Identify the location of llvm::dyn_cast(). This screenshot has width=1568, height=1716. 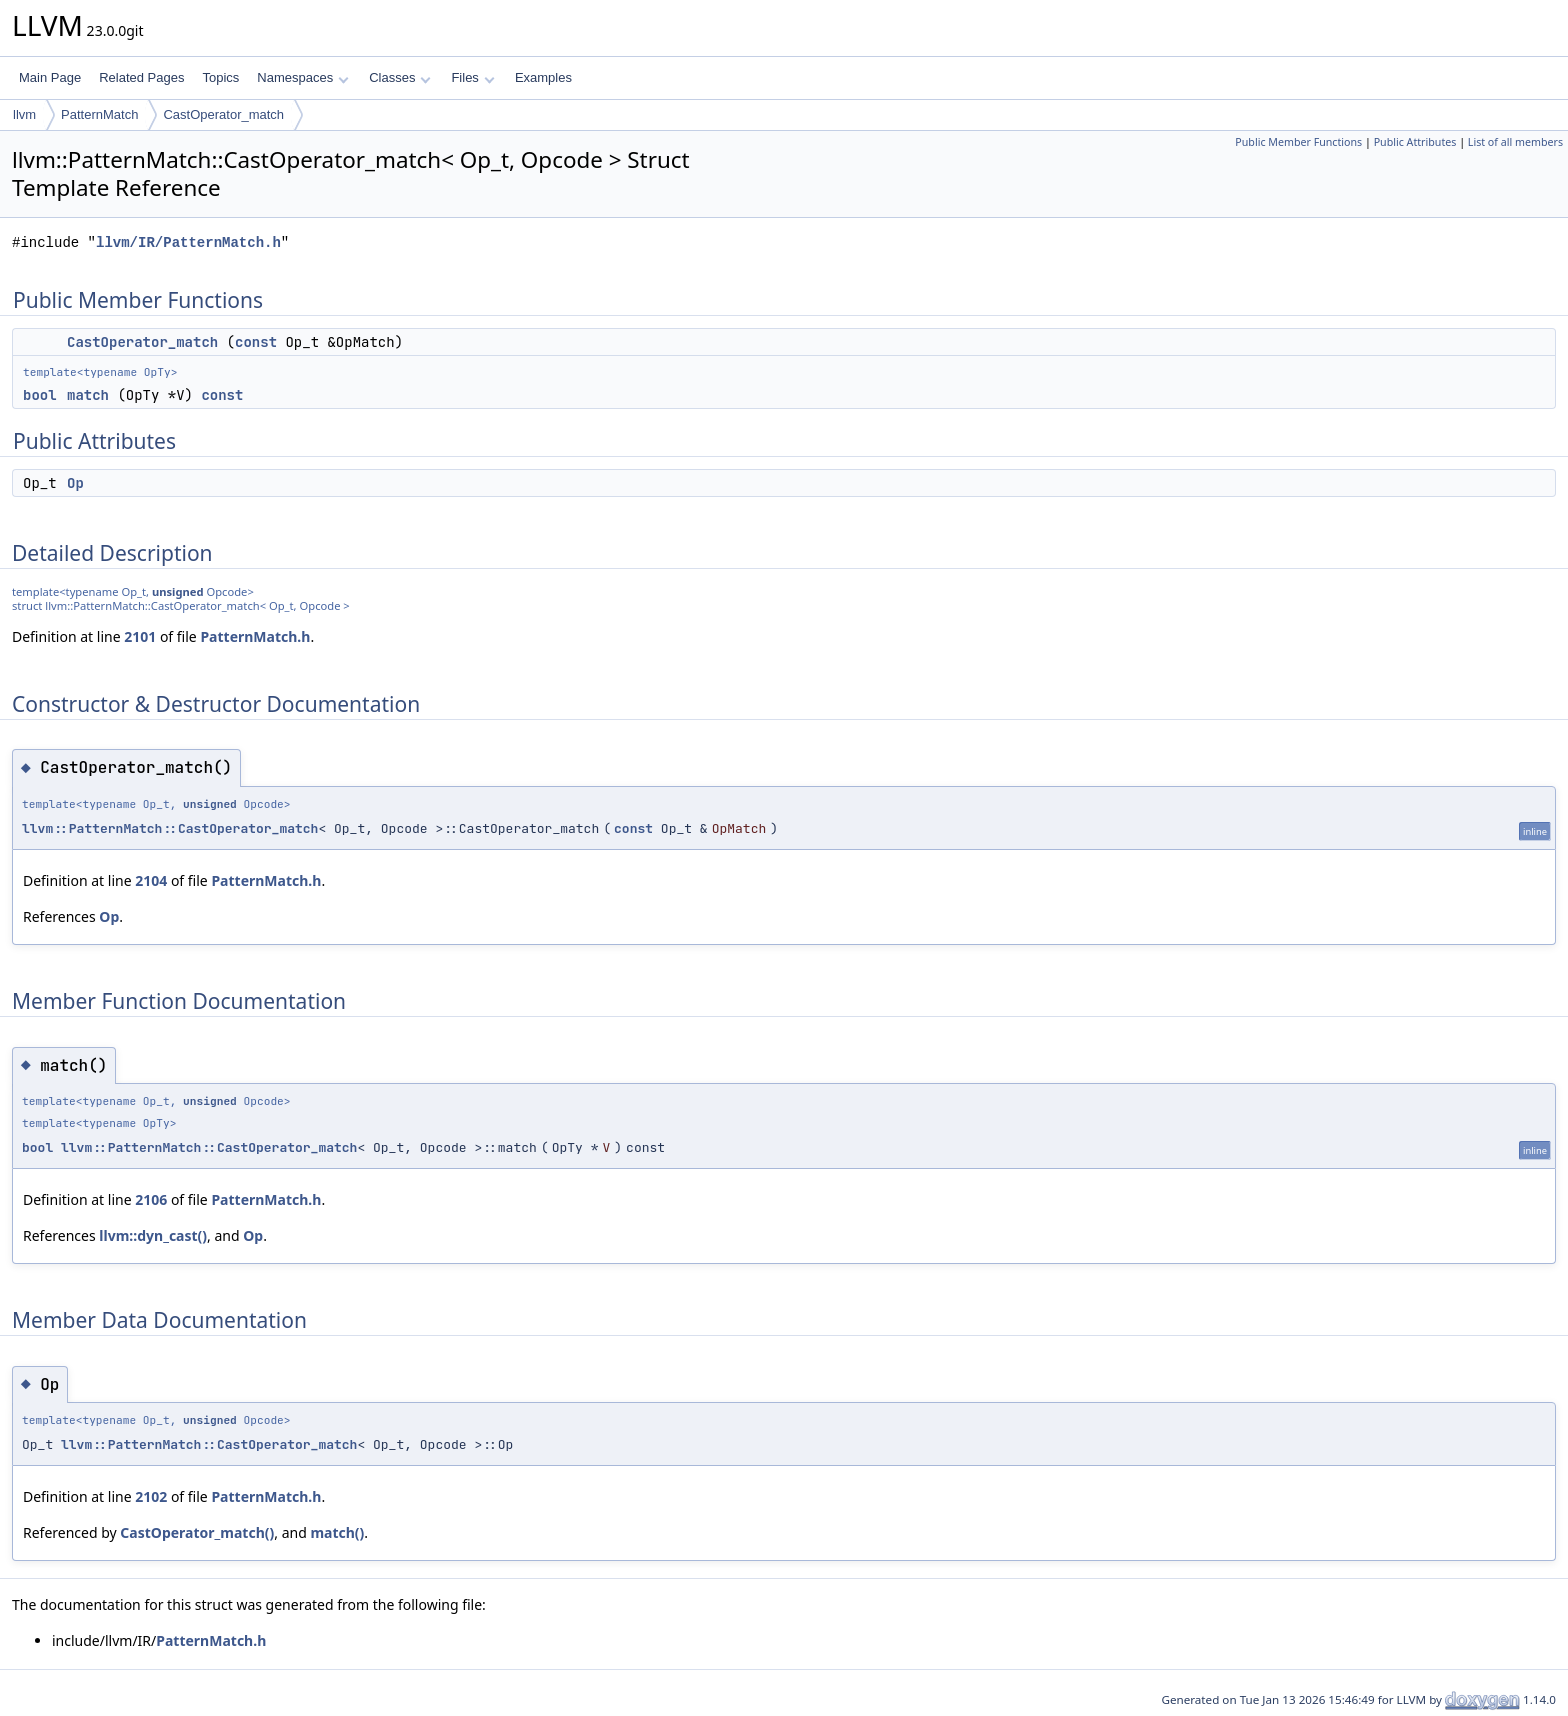
(153, 1235).